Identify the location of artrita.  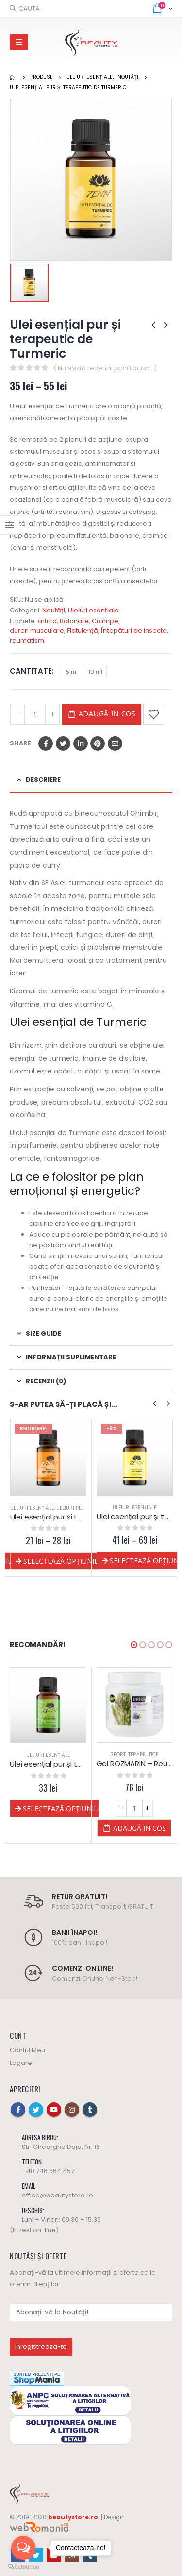
(47, 621).